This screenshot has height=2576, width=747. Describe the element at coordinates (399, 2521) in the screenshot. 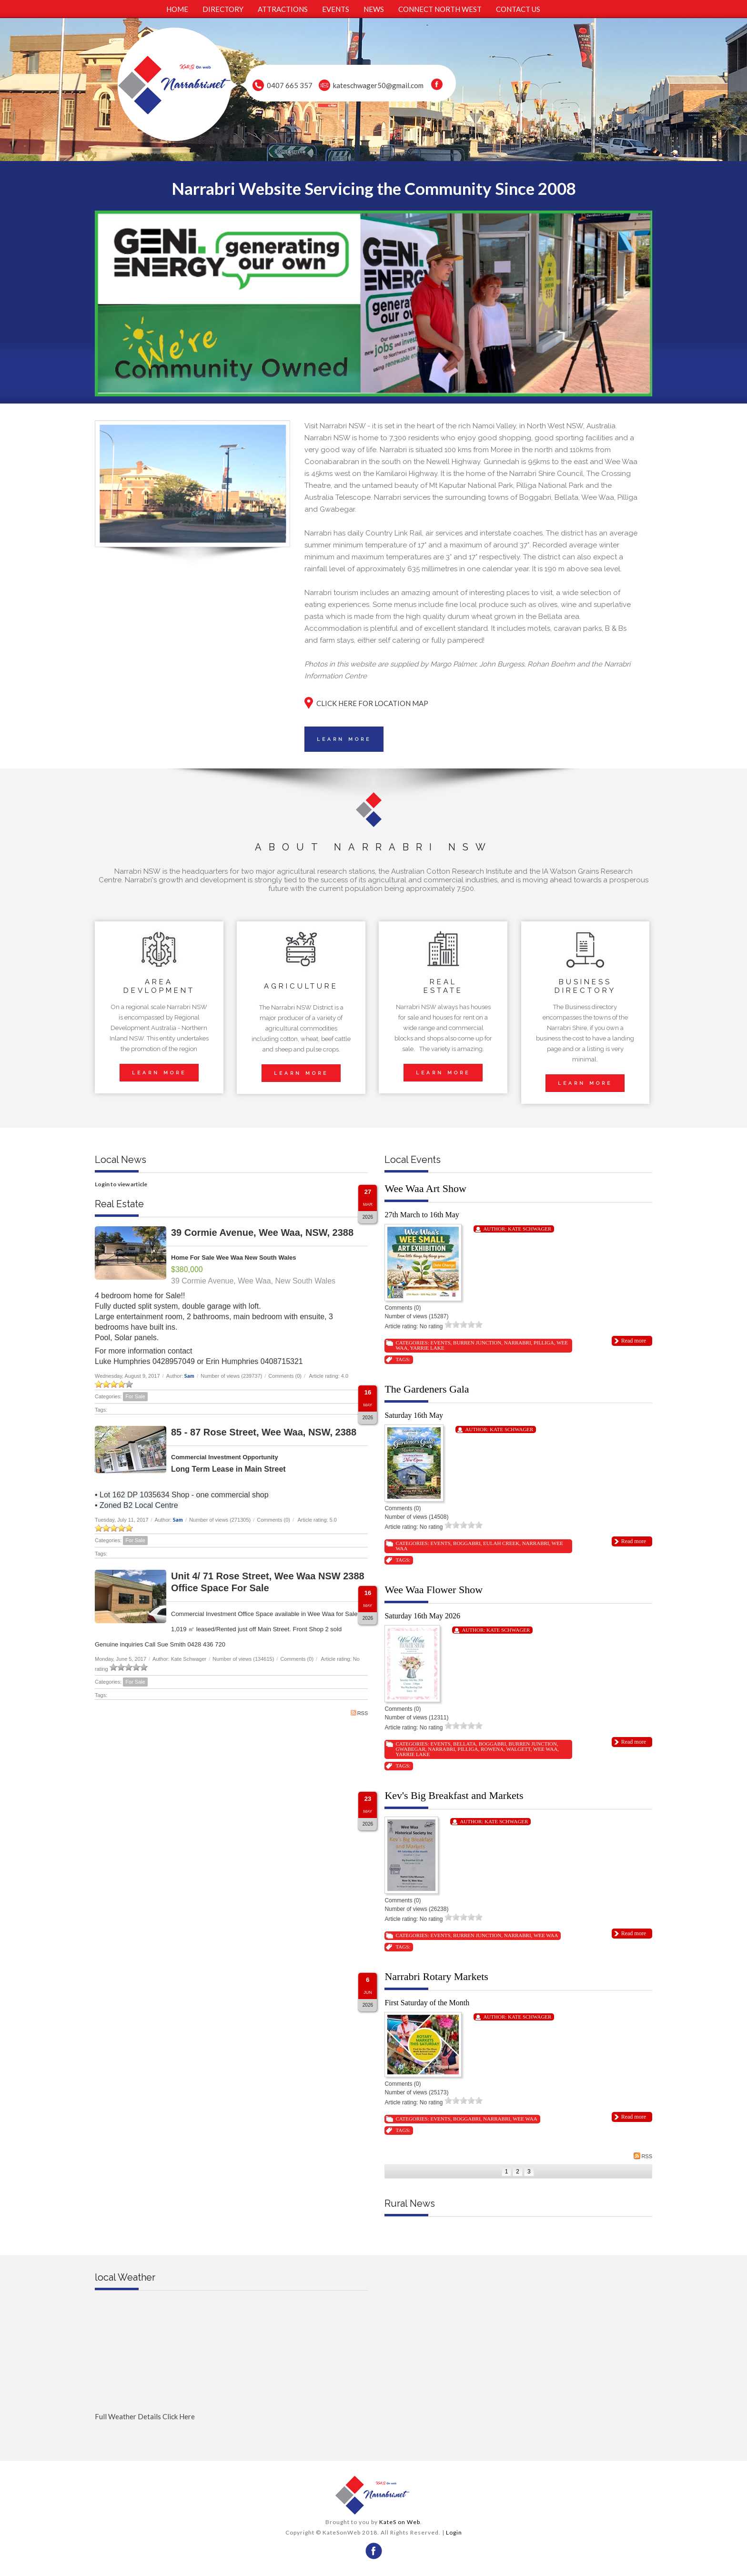

I see `KateS on Web` at that location.